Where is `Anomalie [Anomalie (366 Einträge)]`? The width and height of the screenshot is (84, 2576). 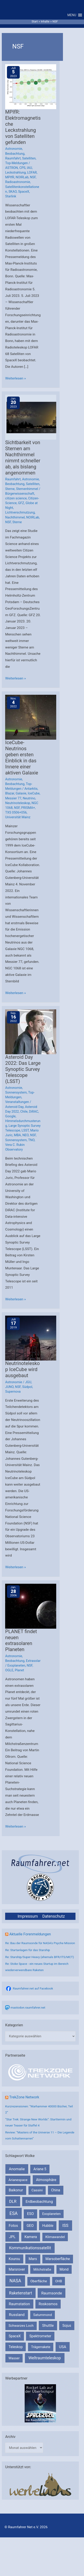
Anomalie [Anomalie (366 Einträge)] is located at coordinates (17, 2169).